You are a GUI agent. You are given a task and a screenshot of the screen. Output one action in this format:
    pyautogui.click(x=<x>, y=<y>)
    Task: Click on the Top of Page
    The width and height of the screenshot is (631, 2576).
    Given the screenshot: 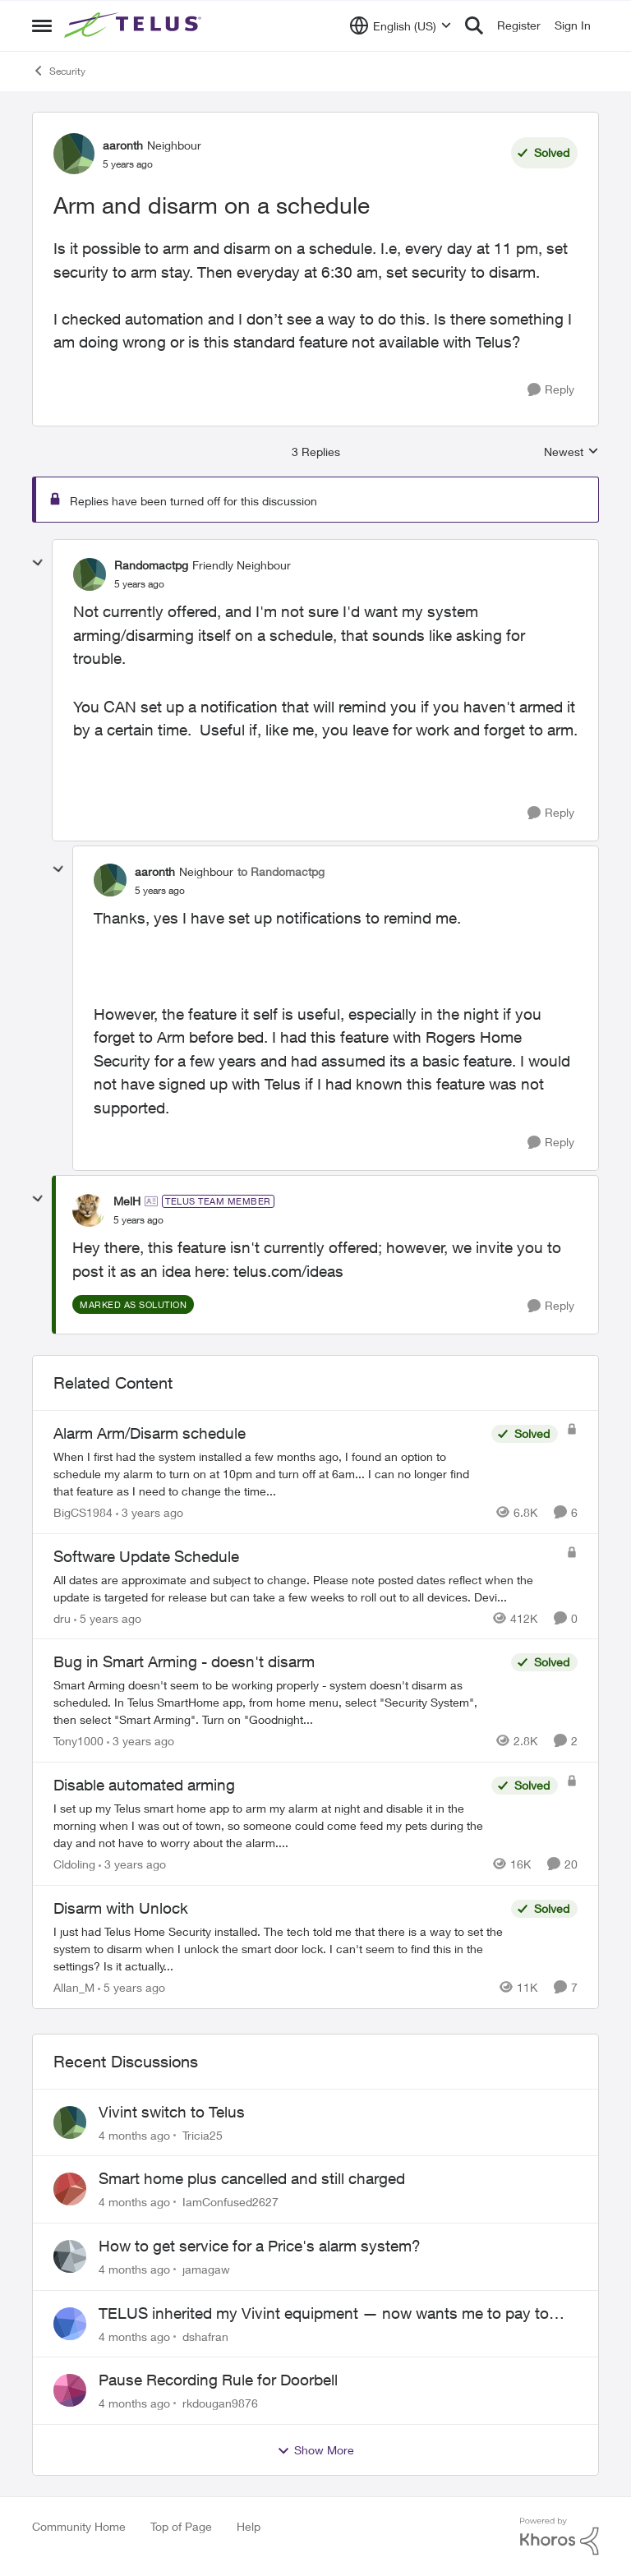 What is the action you would take?
    pyautogui.click(x=181, y=2526)
    